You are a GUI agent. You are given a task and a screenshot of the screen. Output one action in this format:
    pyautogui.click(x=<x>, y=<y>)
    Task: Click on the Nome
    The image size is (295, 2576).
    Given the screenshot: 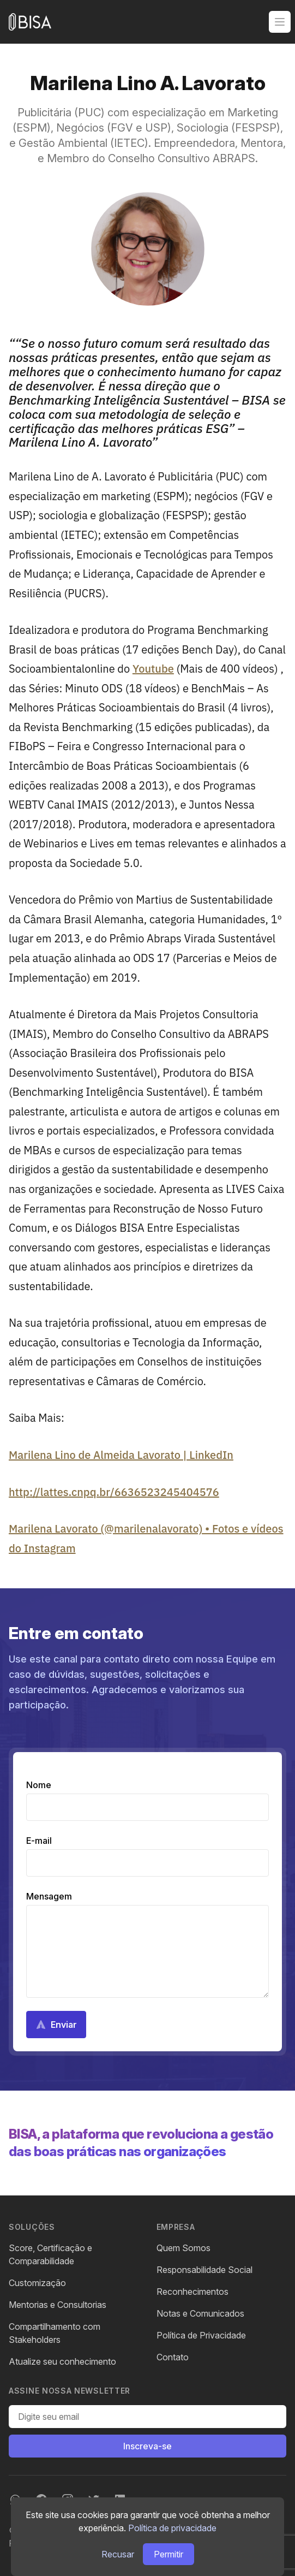 What is the action you would take?
    pyautogui.click(x=38, y=1784)
    